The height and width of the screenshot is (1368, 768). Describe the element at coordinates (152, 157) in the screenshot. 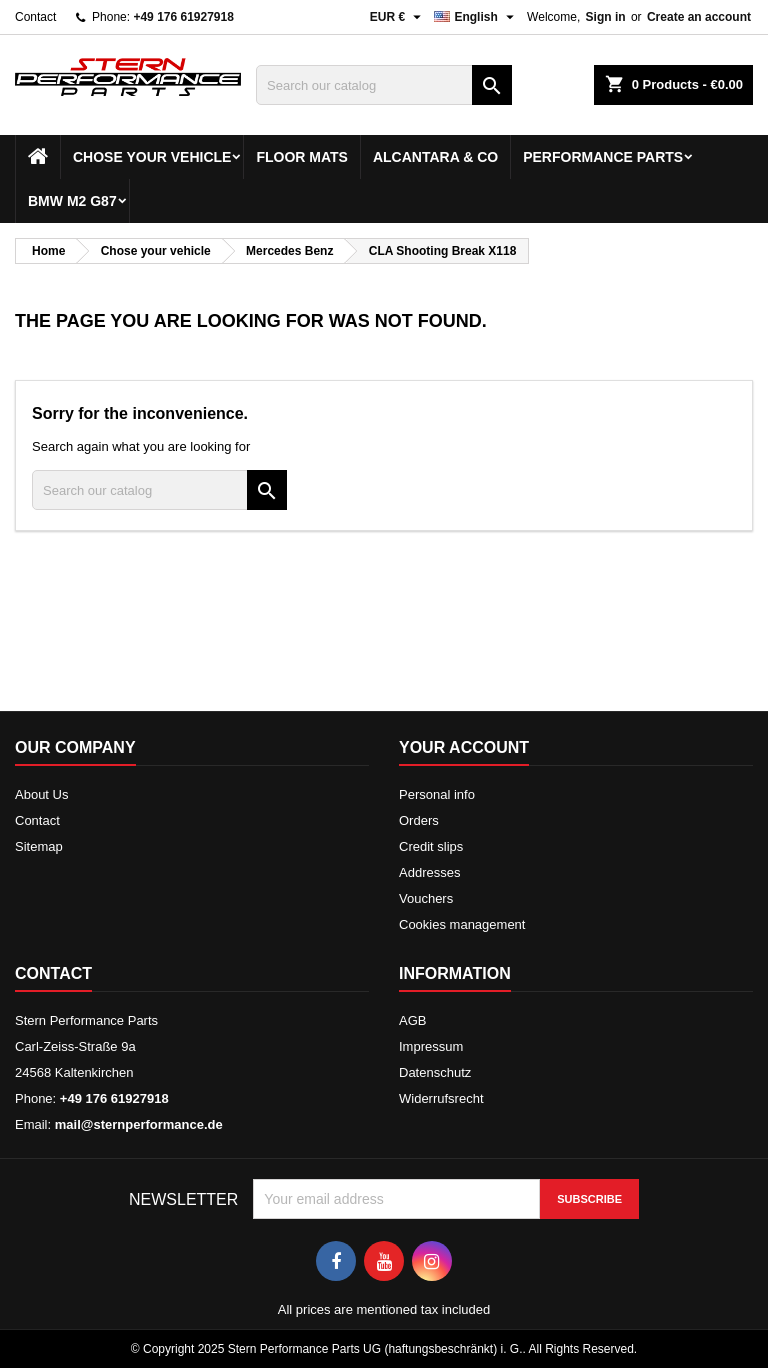

I see `Chose your vehicle` at that location.